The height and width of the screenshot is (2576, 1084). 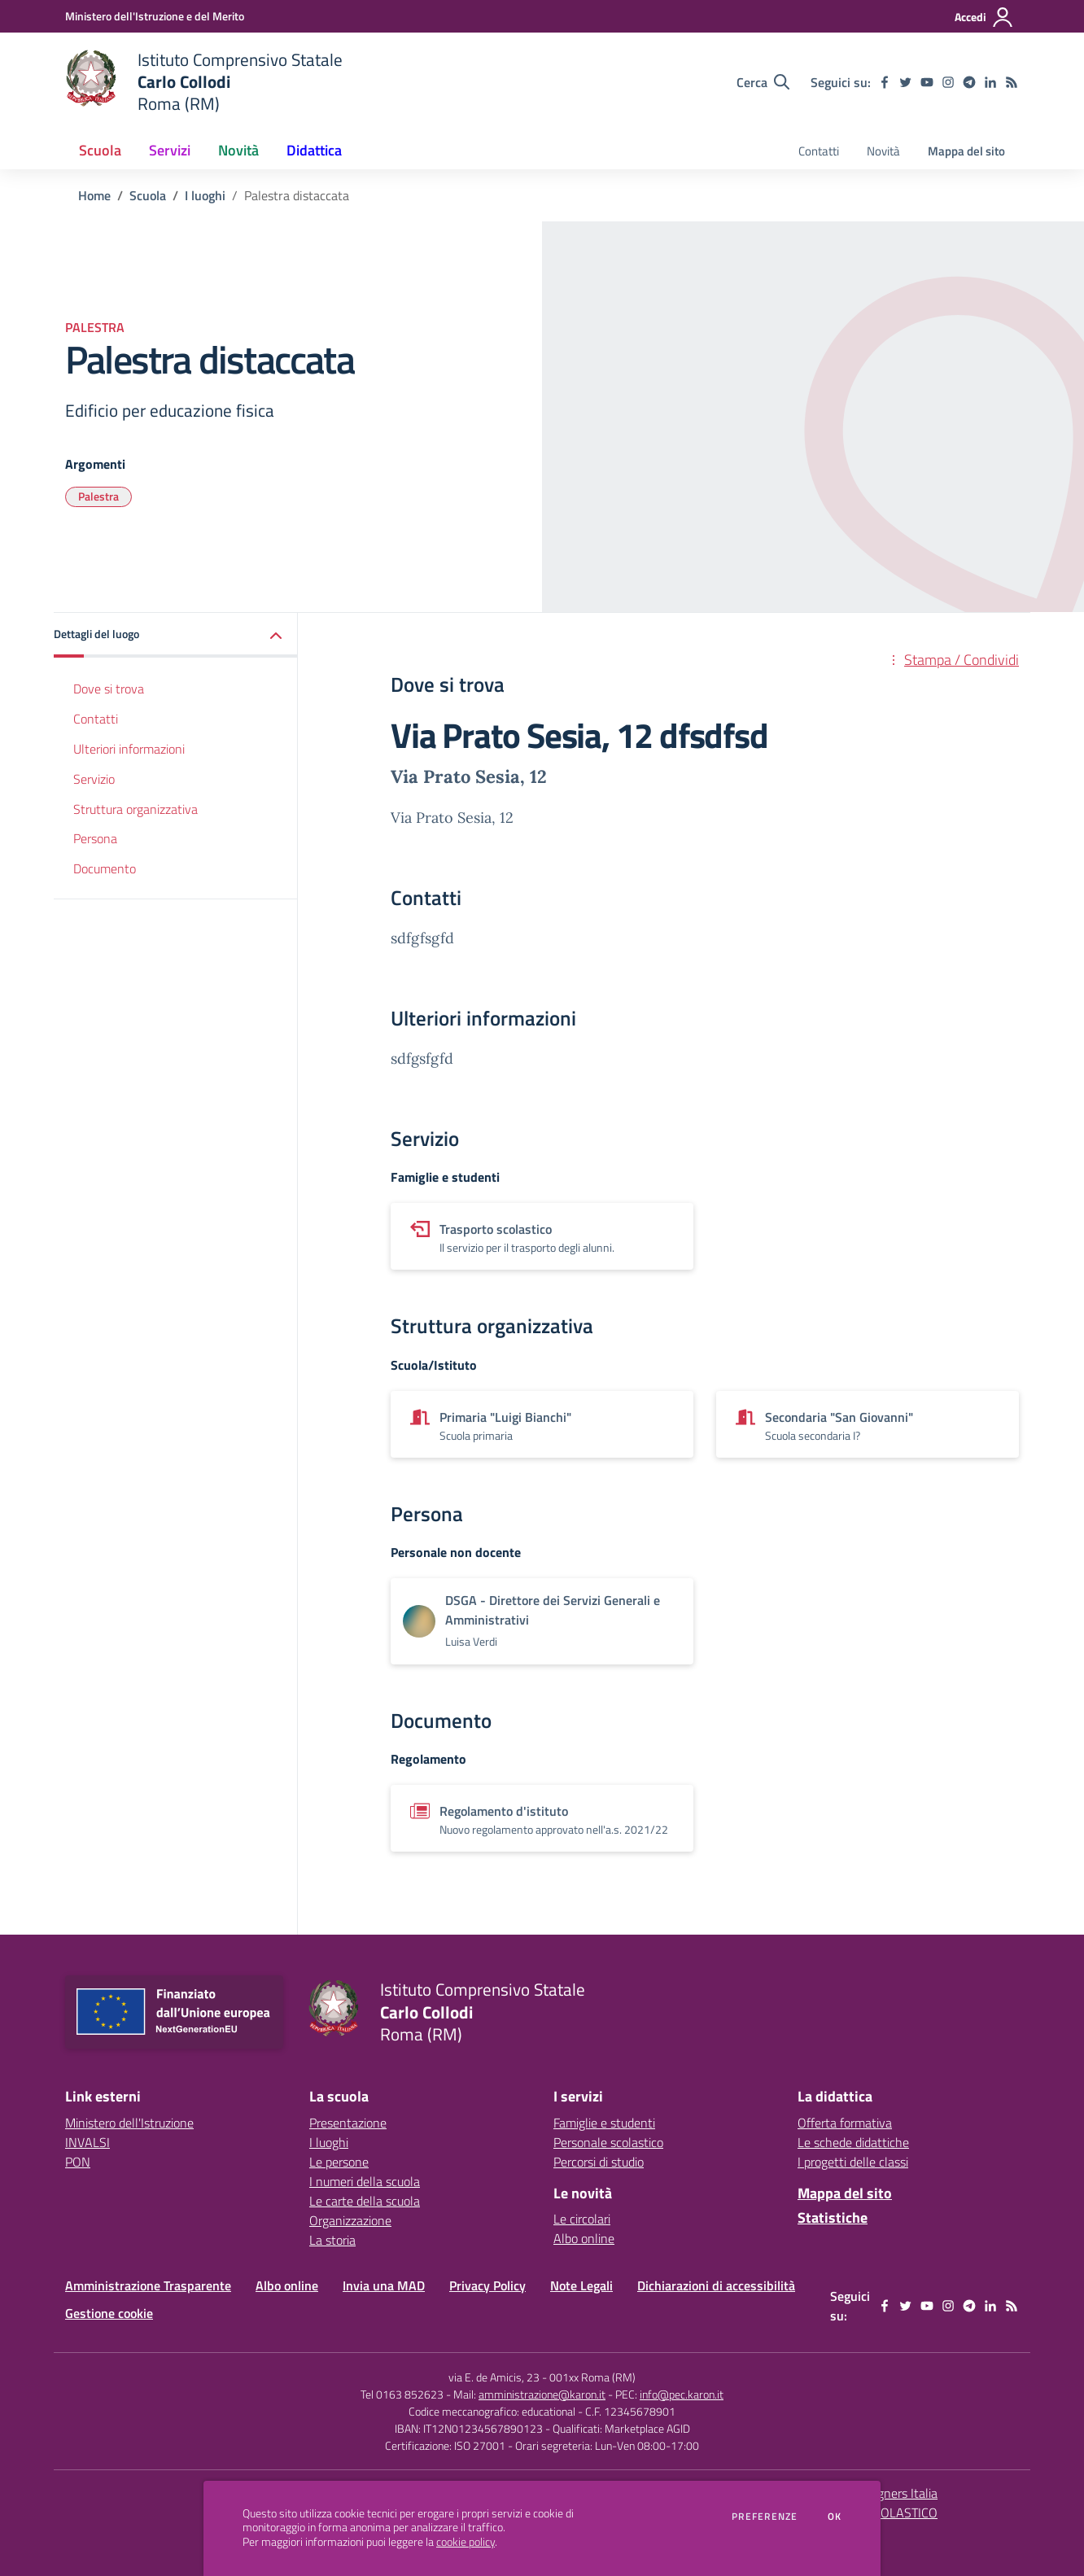 I want to click on Novità [menu.nome], so click(x=883, y=151).